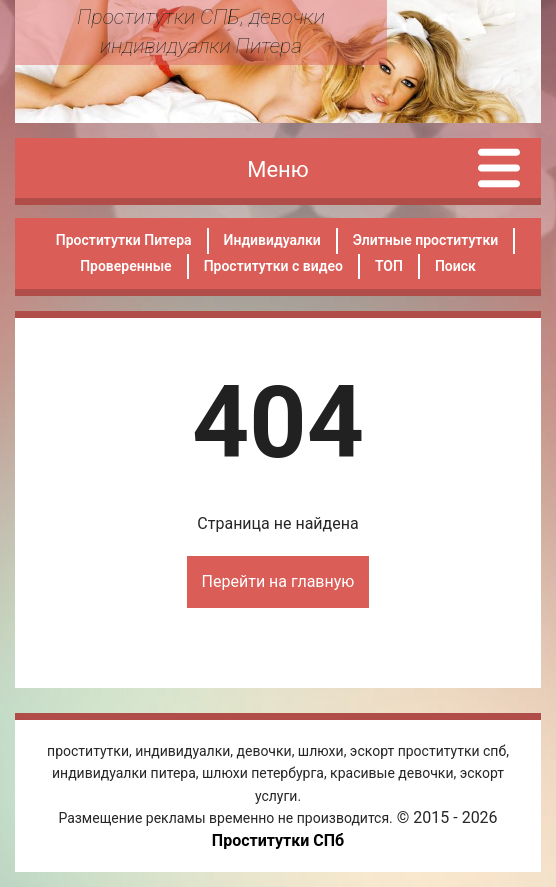 This screenshot has height=887, width=556. Describe the element at coordinates (273, 266) in the screenshot. I see `Проститутки с видео` at that location.